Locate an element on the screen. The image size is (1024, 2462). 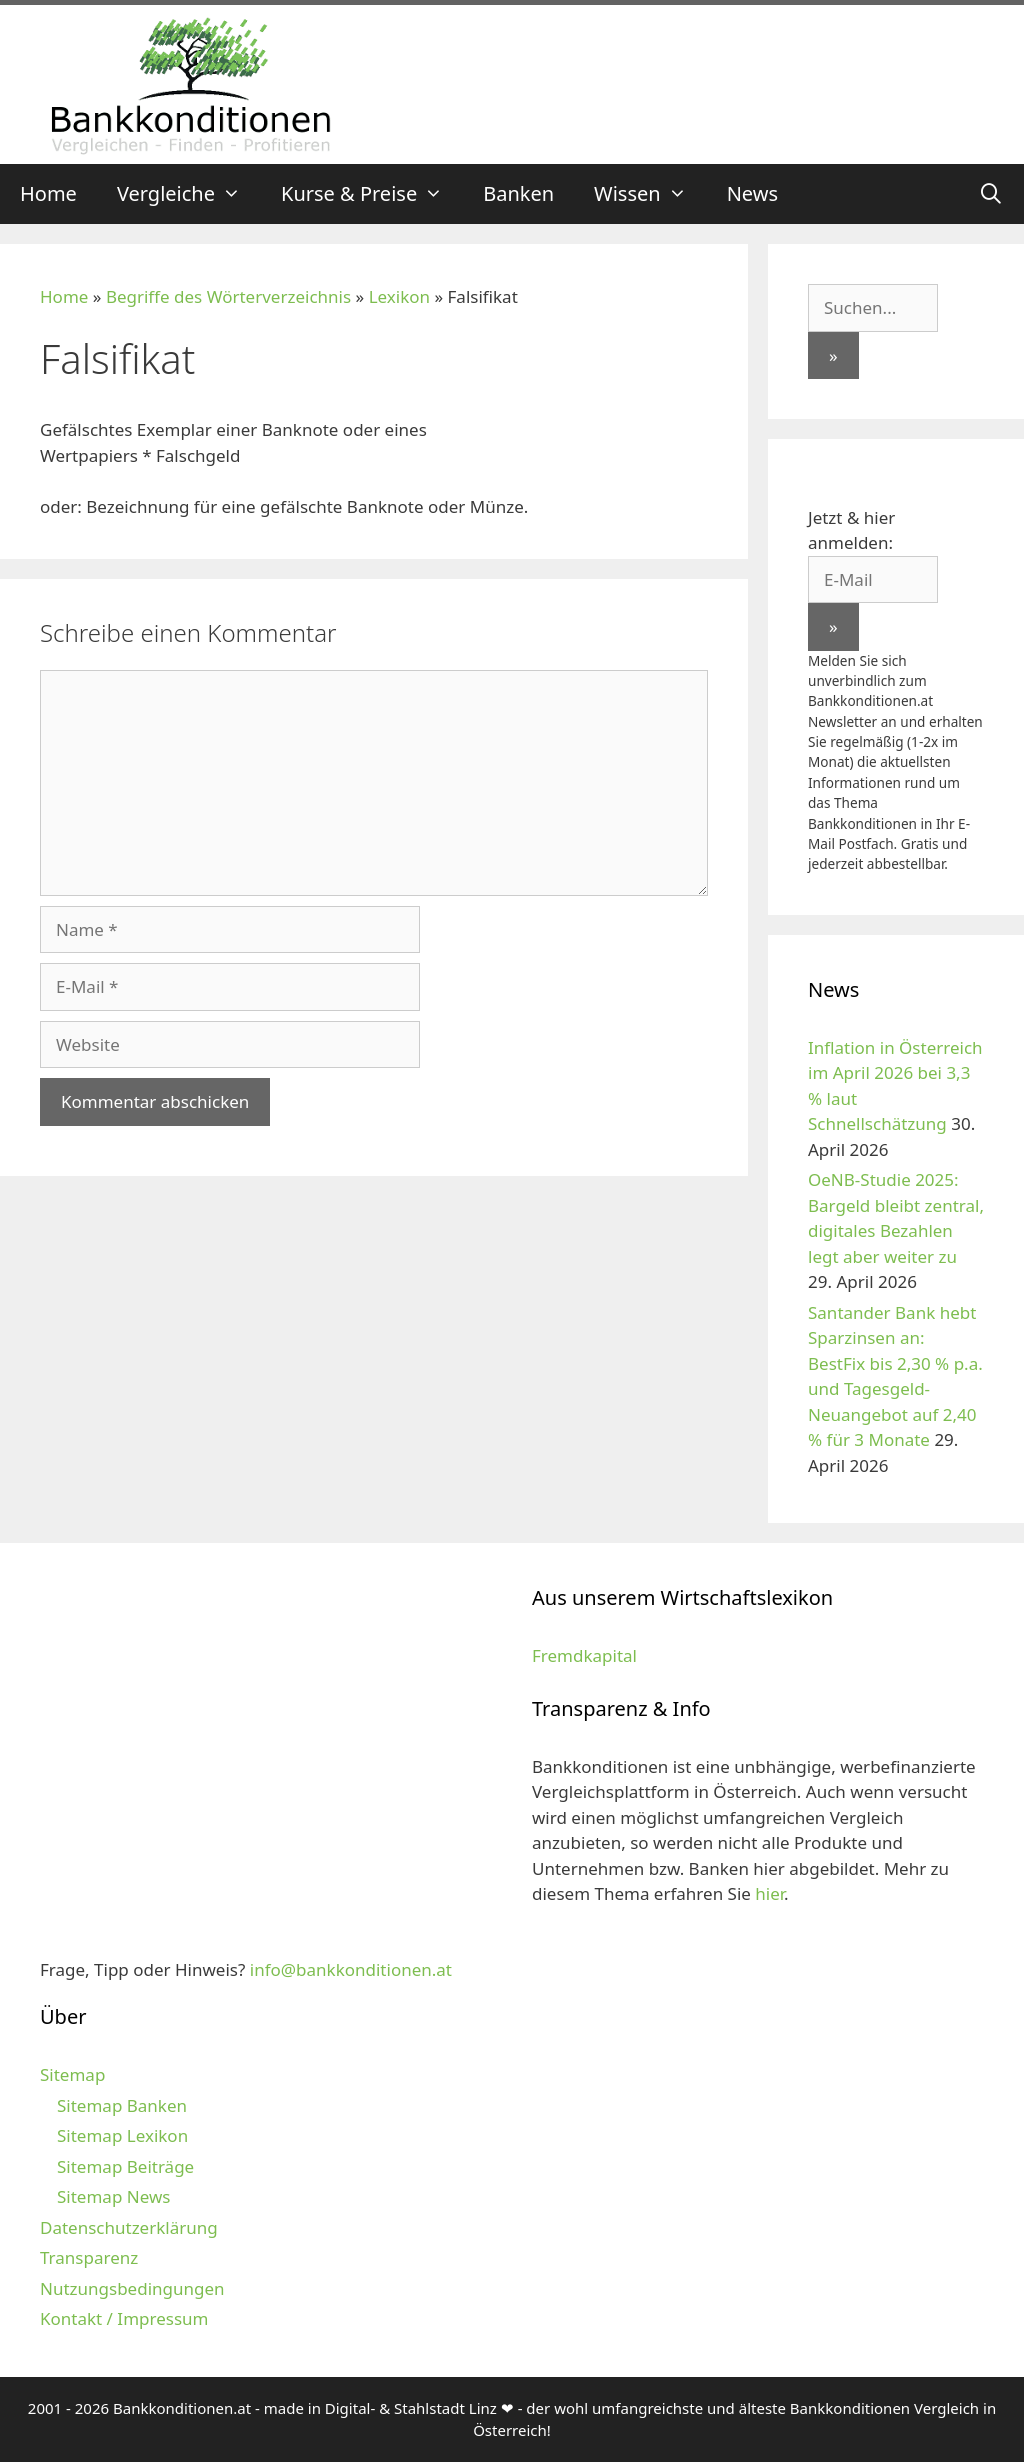
Fremdkapital is located at coordinates (584, 1655).